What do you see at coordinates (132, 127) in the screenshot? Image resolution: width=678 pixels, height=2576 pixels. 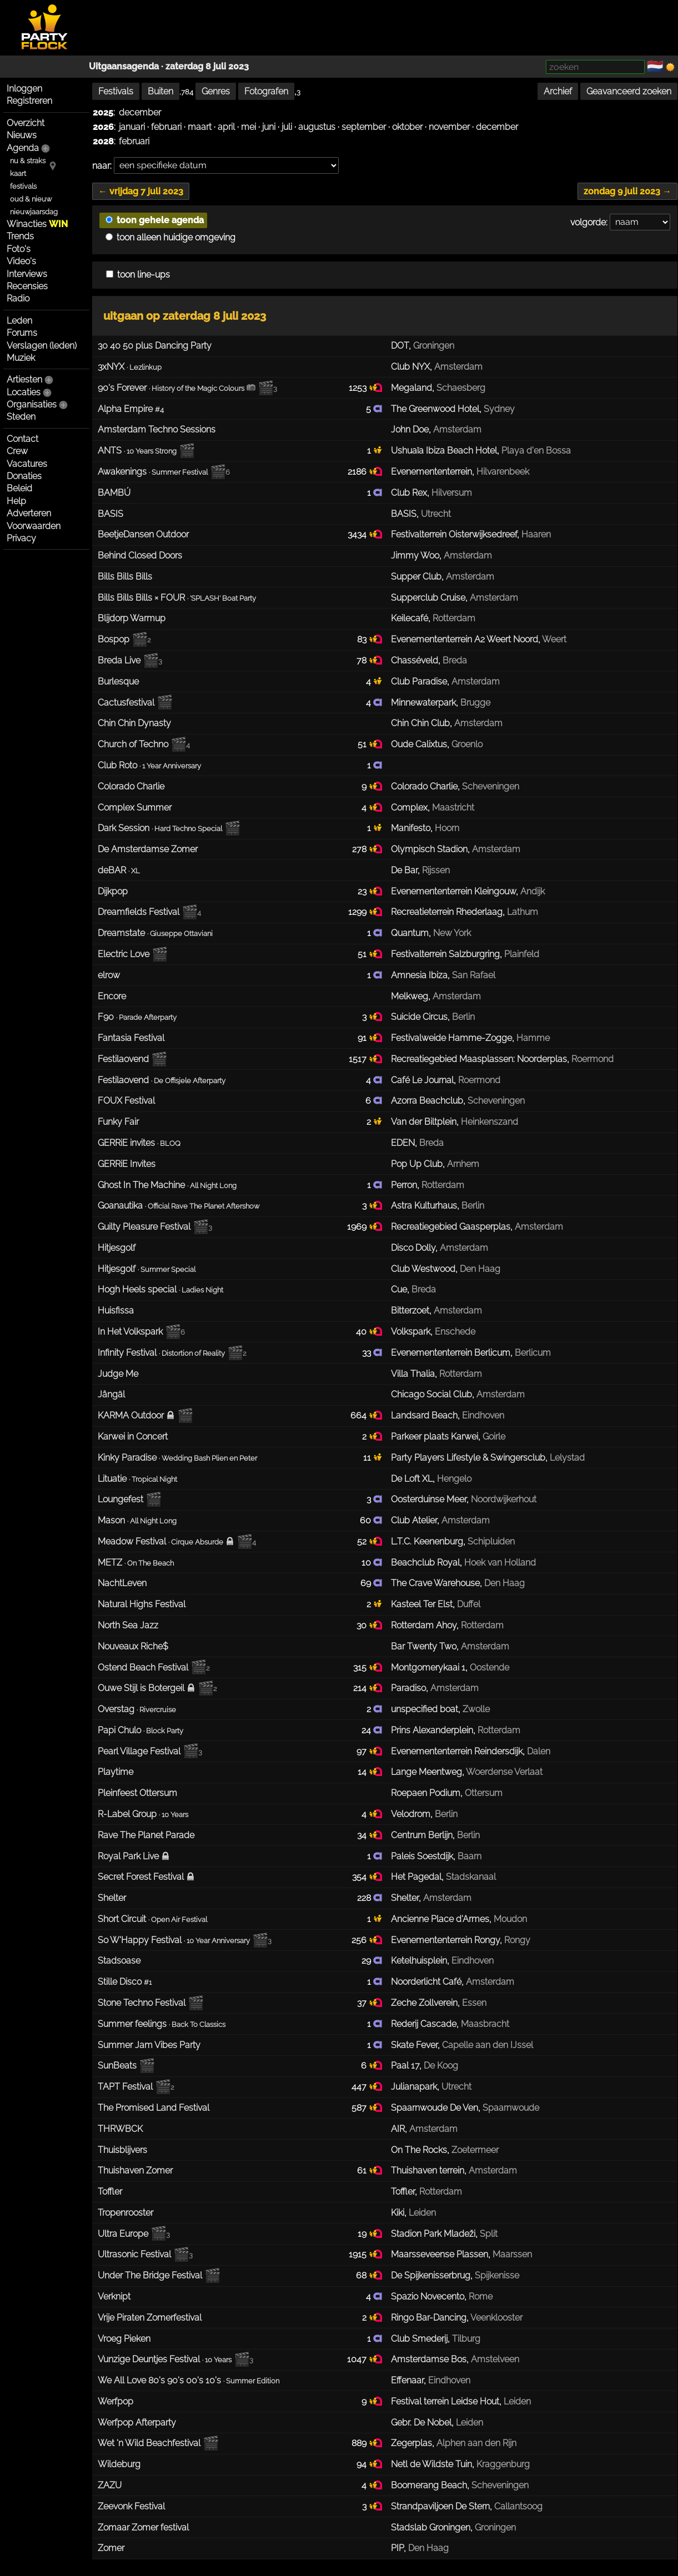 I see `januari` at bounding box center [132, 127].